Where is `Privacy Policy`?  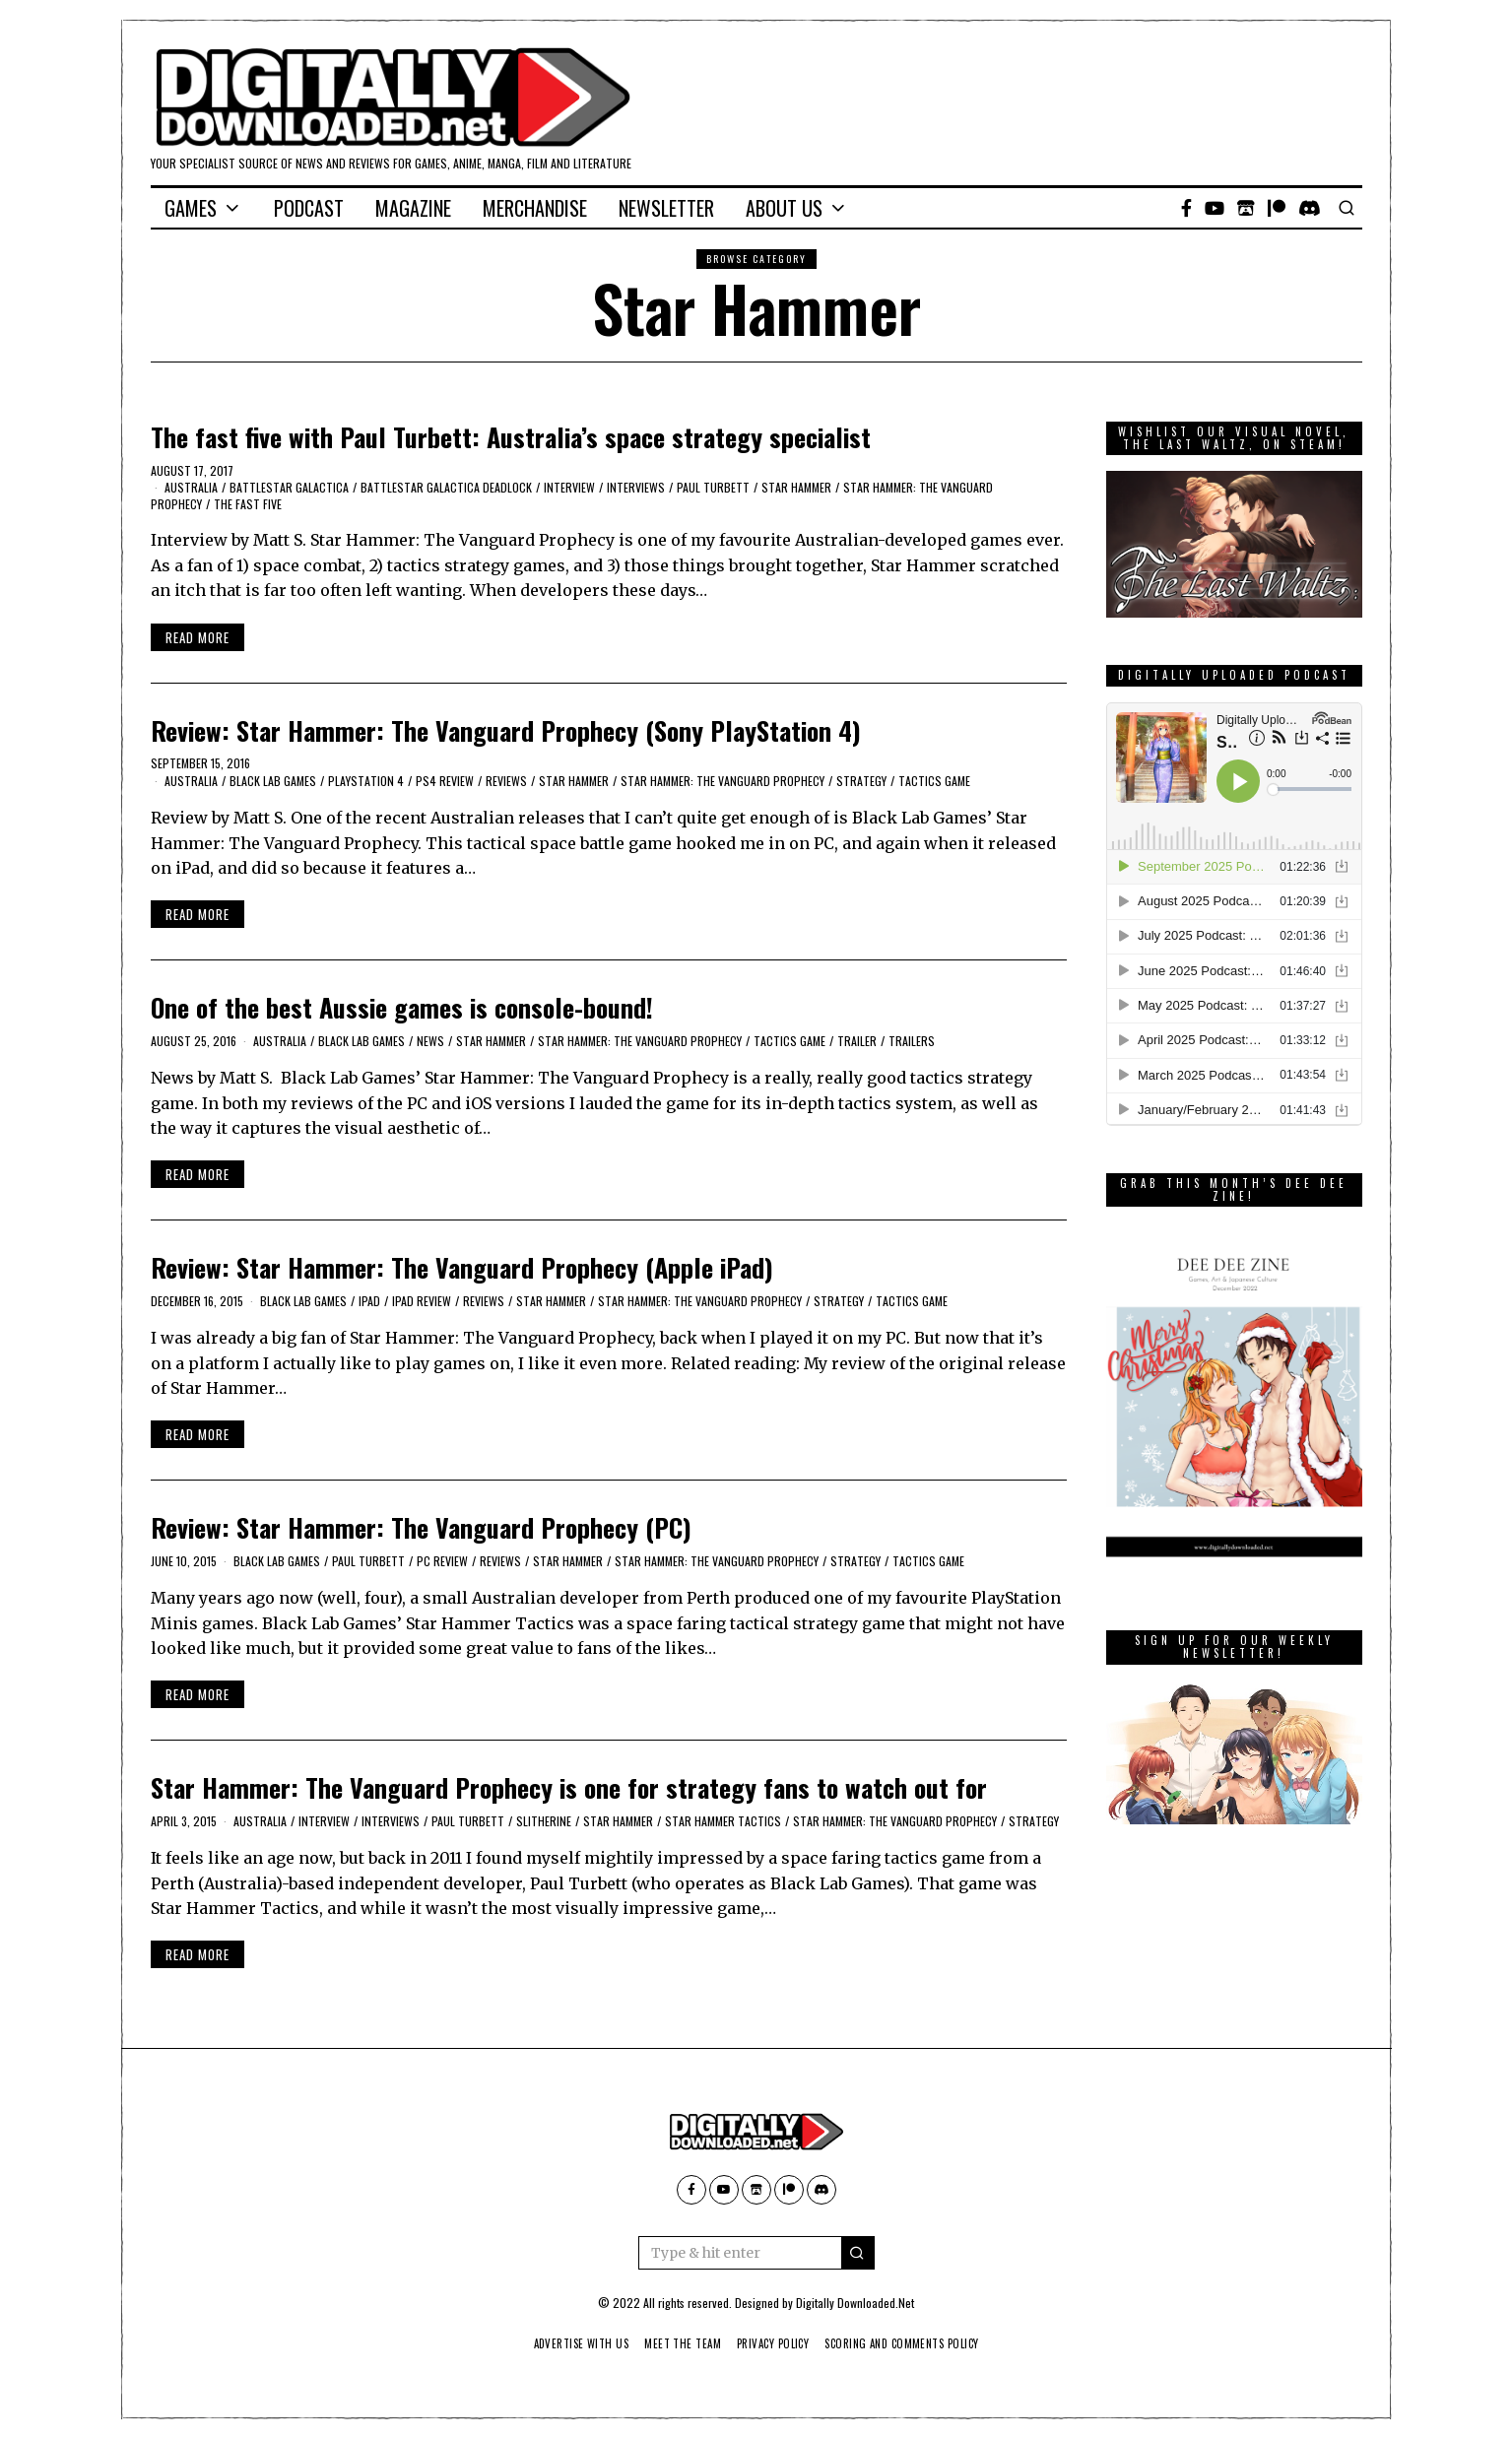 Privacy Policy is located at coordinates (774, 2343).